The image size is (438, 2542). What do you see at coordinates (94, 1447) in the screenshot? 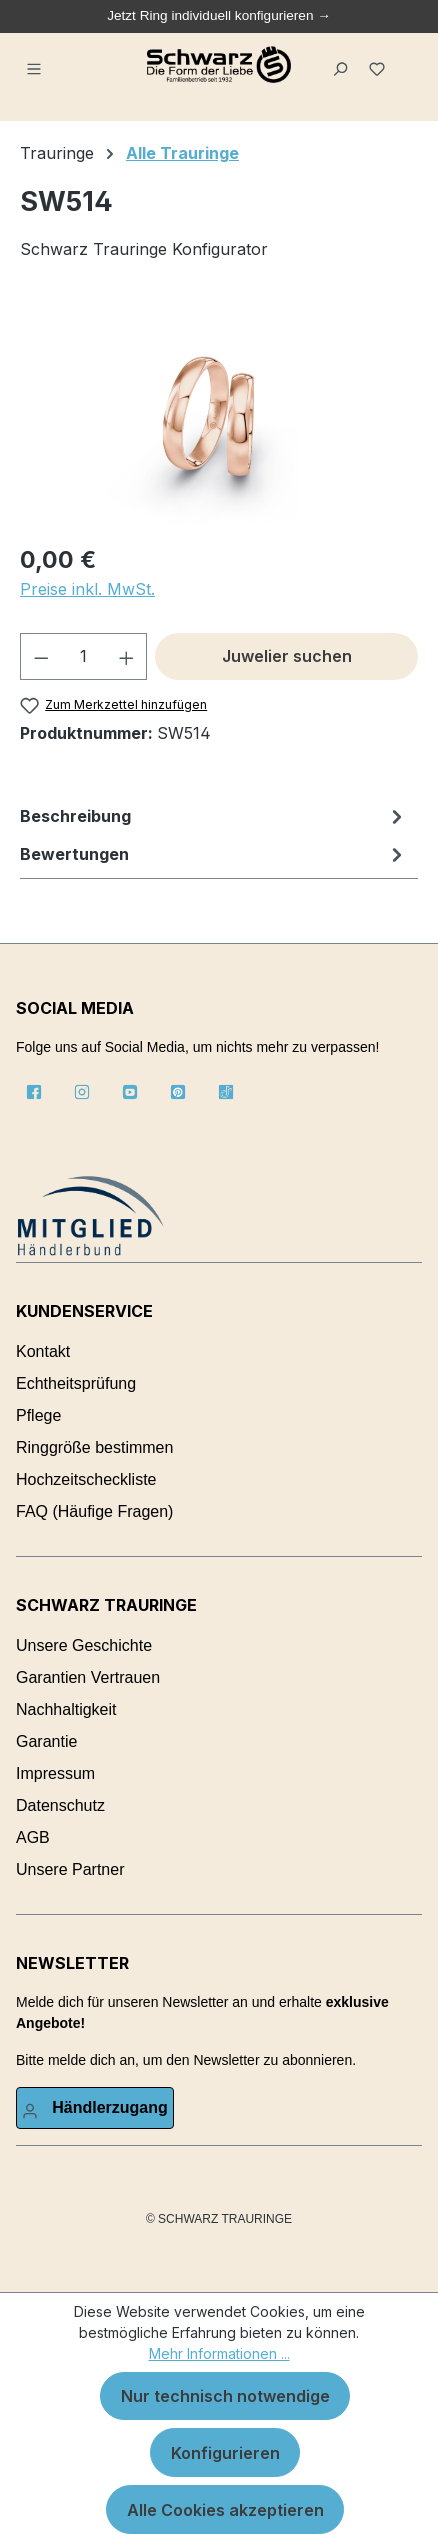
I see `Ringgröße bestimmen` at bounding box center [94, 1447].